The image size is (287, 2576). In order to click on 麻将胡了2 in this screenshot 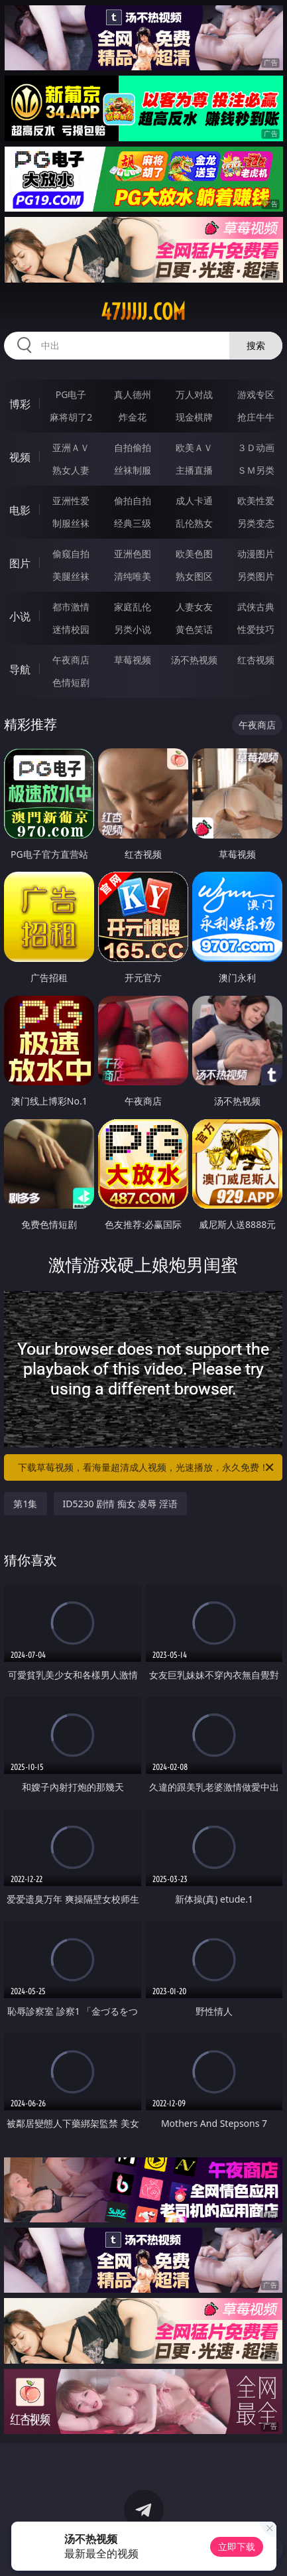, I will do `click(71, 417)`.